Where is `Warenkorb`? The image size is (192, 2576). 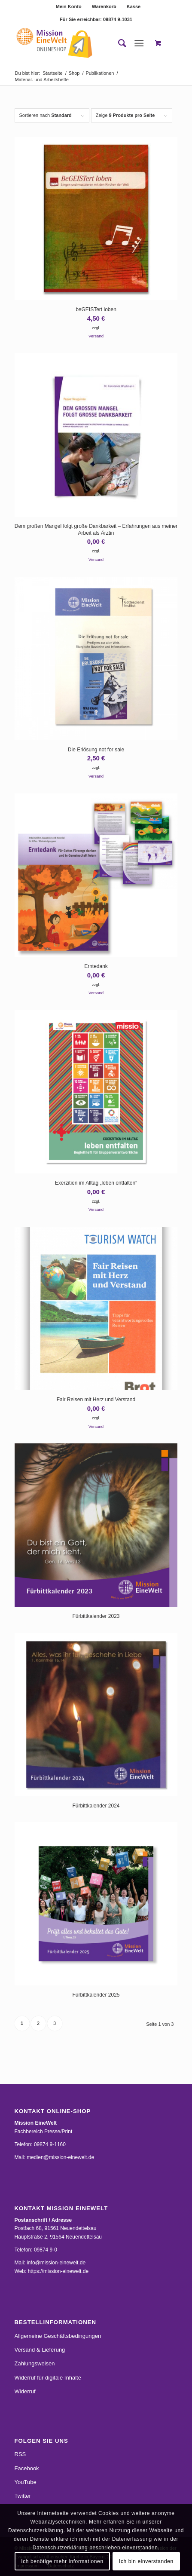
Warenkorb is located at coordinates (104, 6).